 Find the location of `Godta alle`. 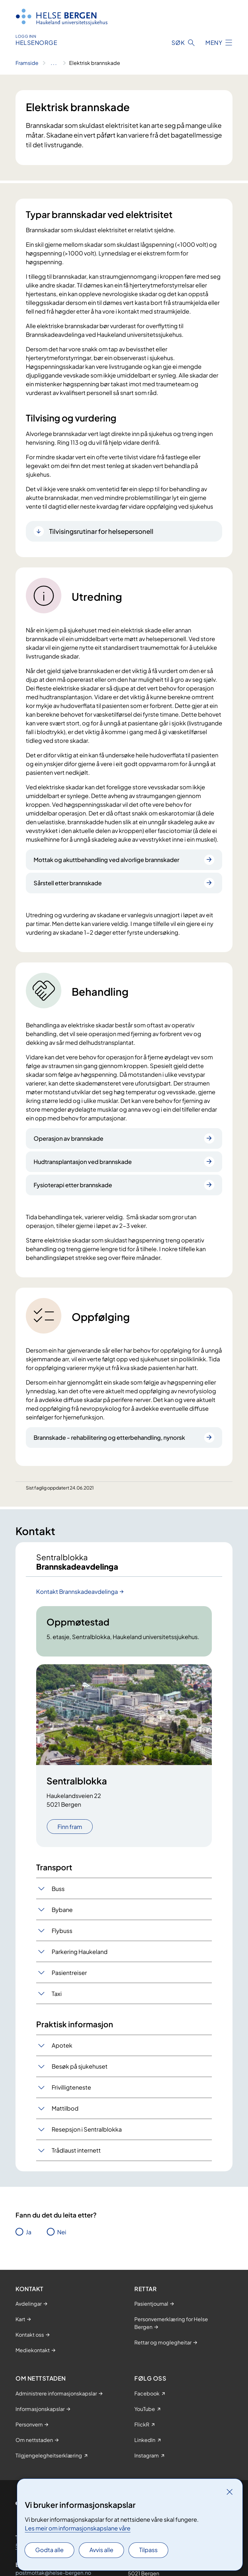

Godta alle is located at coordinates (49, 2549).